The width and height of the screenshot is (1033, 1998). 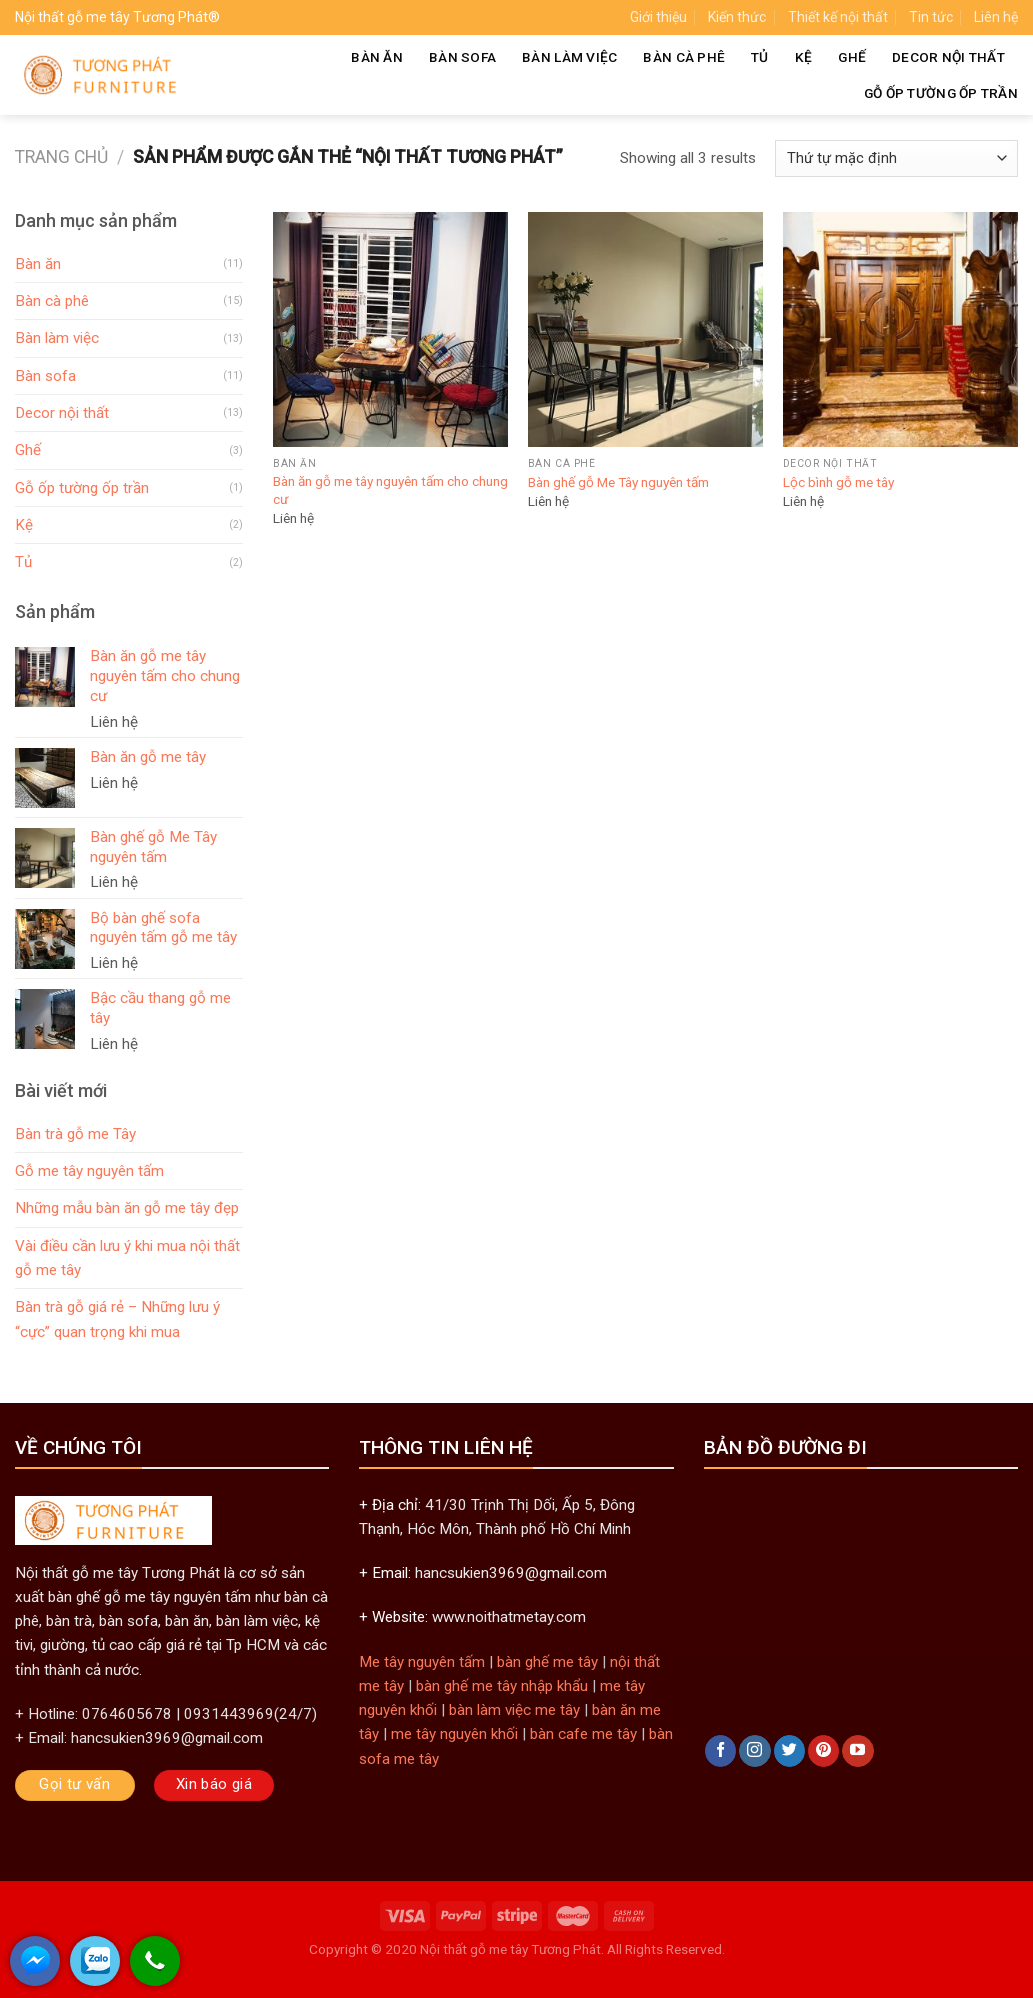 What do you see at coordinates (583, 1734) in the screenshot?
I see `bàn cafe me tây` at bounding box center [583, 1734].